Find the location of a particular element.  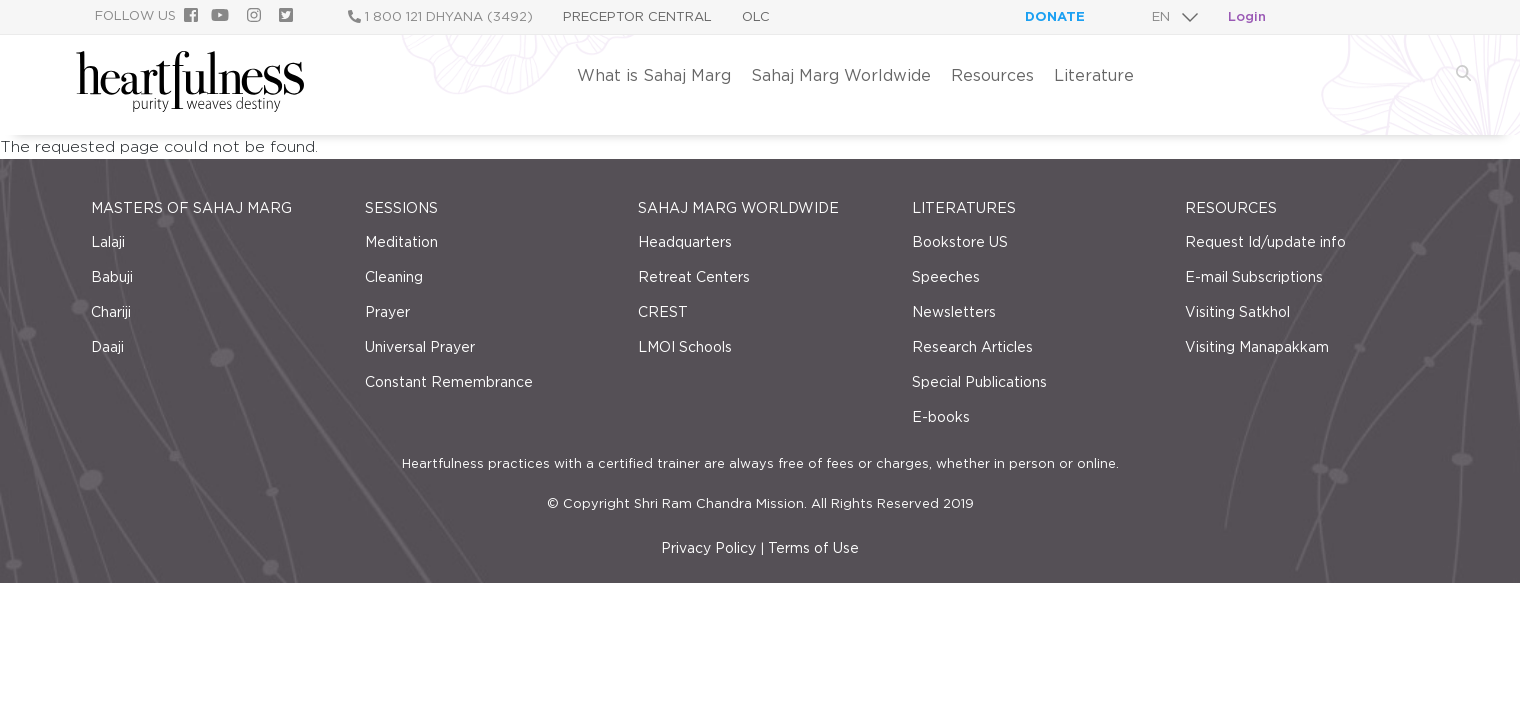

E-mail Subscriptions is located at coordinates (1254, 277).